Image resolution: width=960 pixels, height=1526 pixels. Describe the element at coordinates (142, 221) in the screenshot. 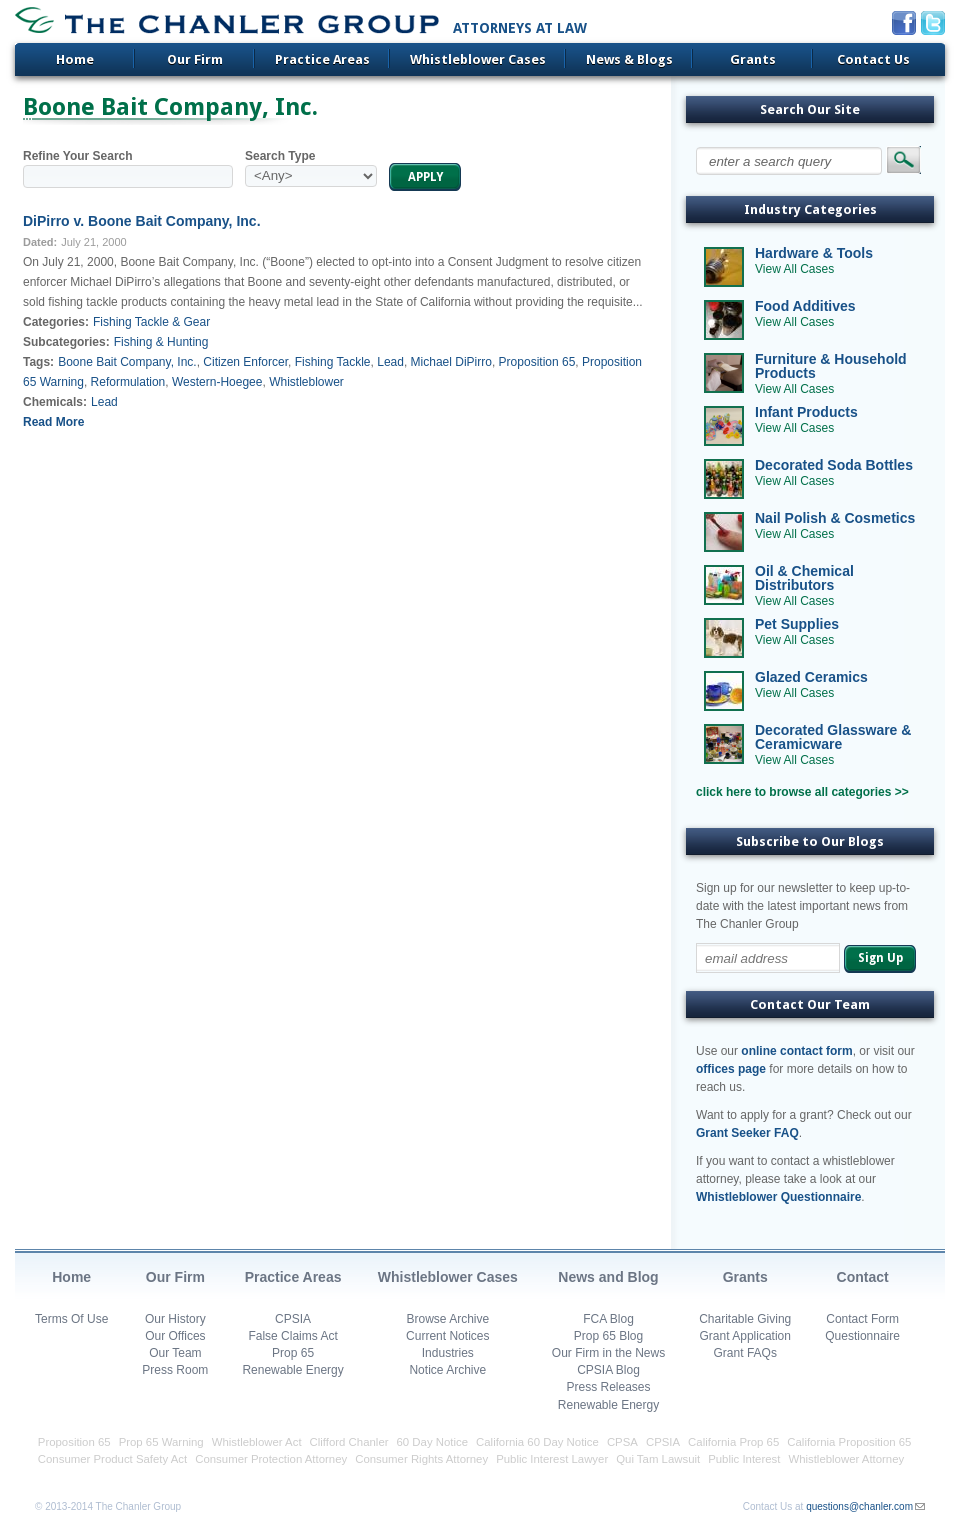

I see `DiPirro v. Boone Bait Company, Inc.` at that location.